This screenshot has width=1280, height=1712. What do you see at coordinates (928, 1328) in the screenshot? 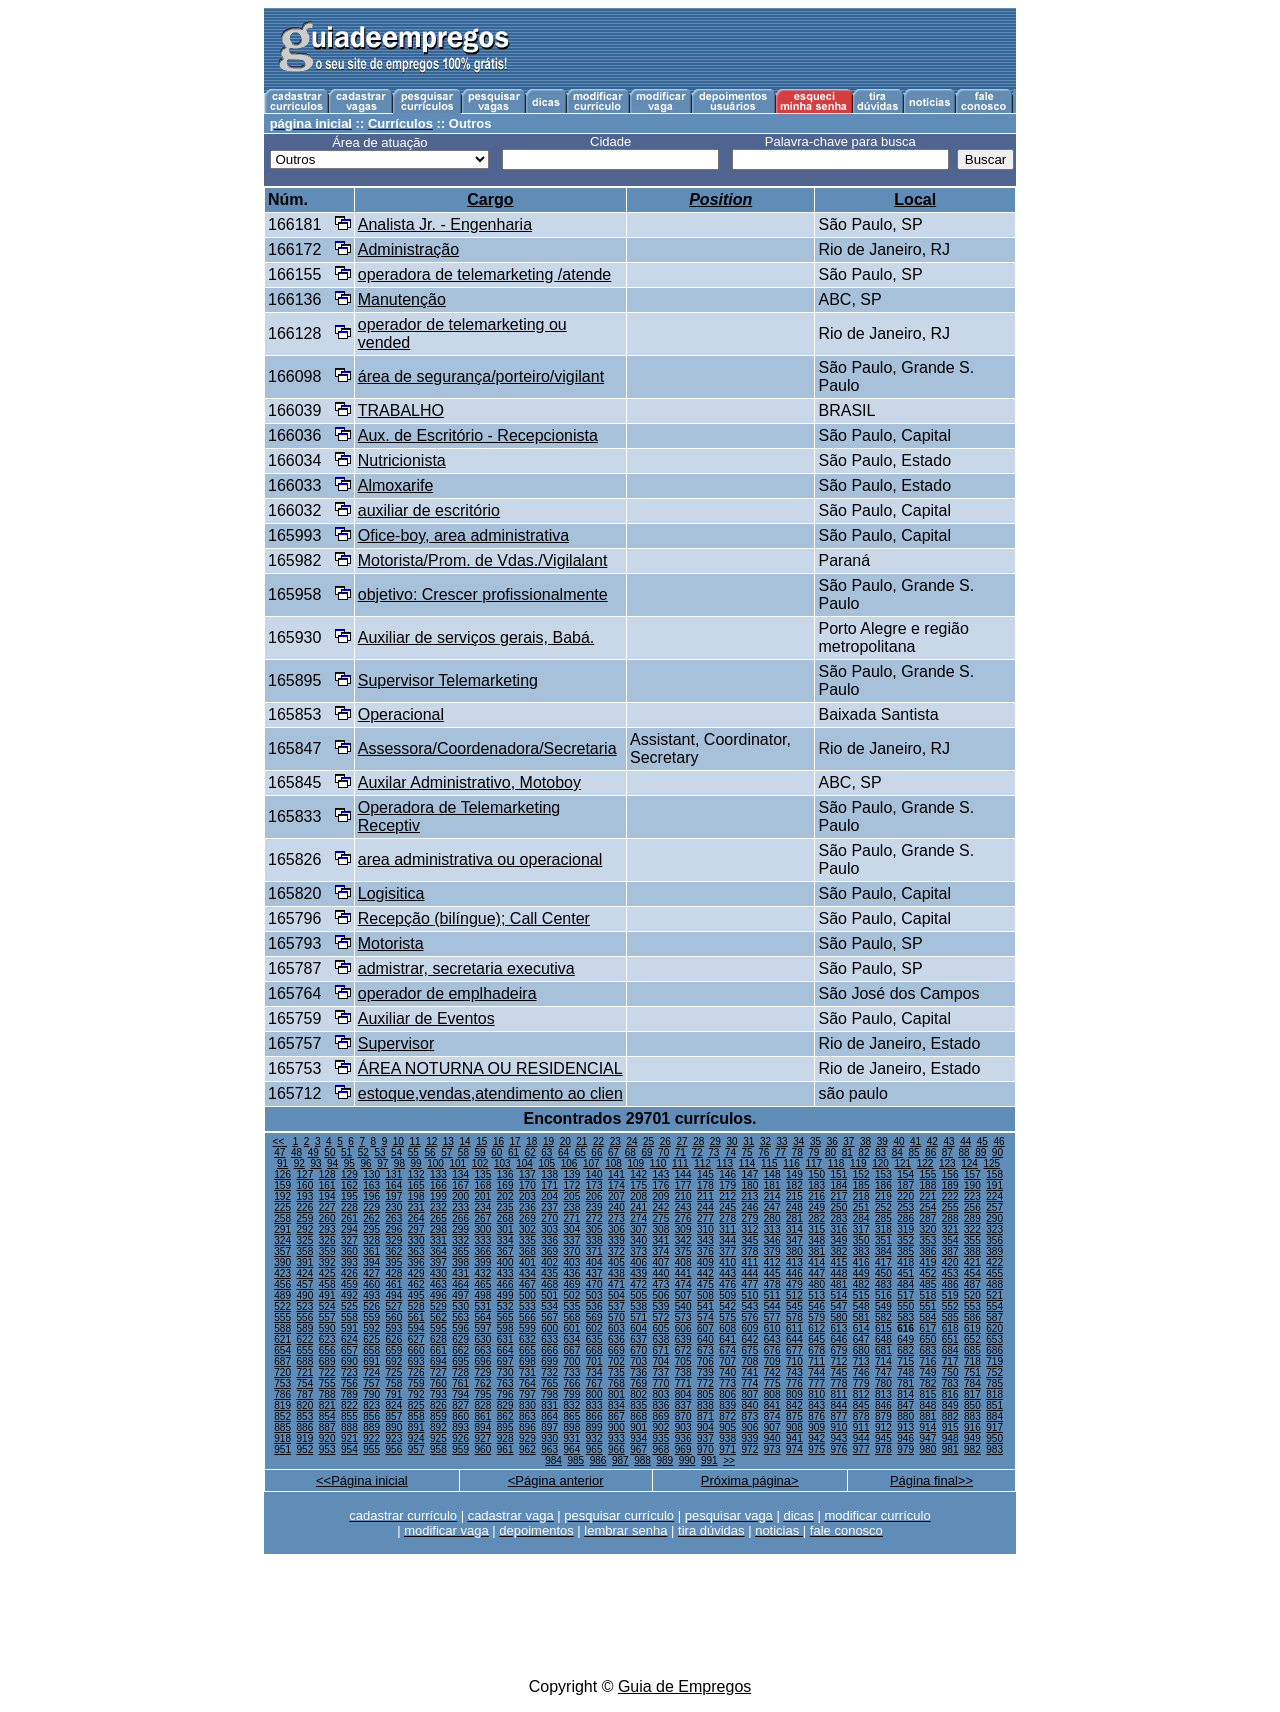
I see `617` at bounding box center [928, 1328].